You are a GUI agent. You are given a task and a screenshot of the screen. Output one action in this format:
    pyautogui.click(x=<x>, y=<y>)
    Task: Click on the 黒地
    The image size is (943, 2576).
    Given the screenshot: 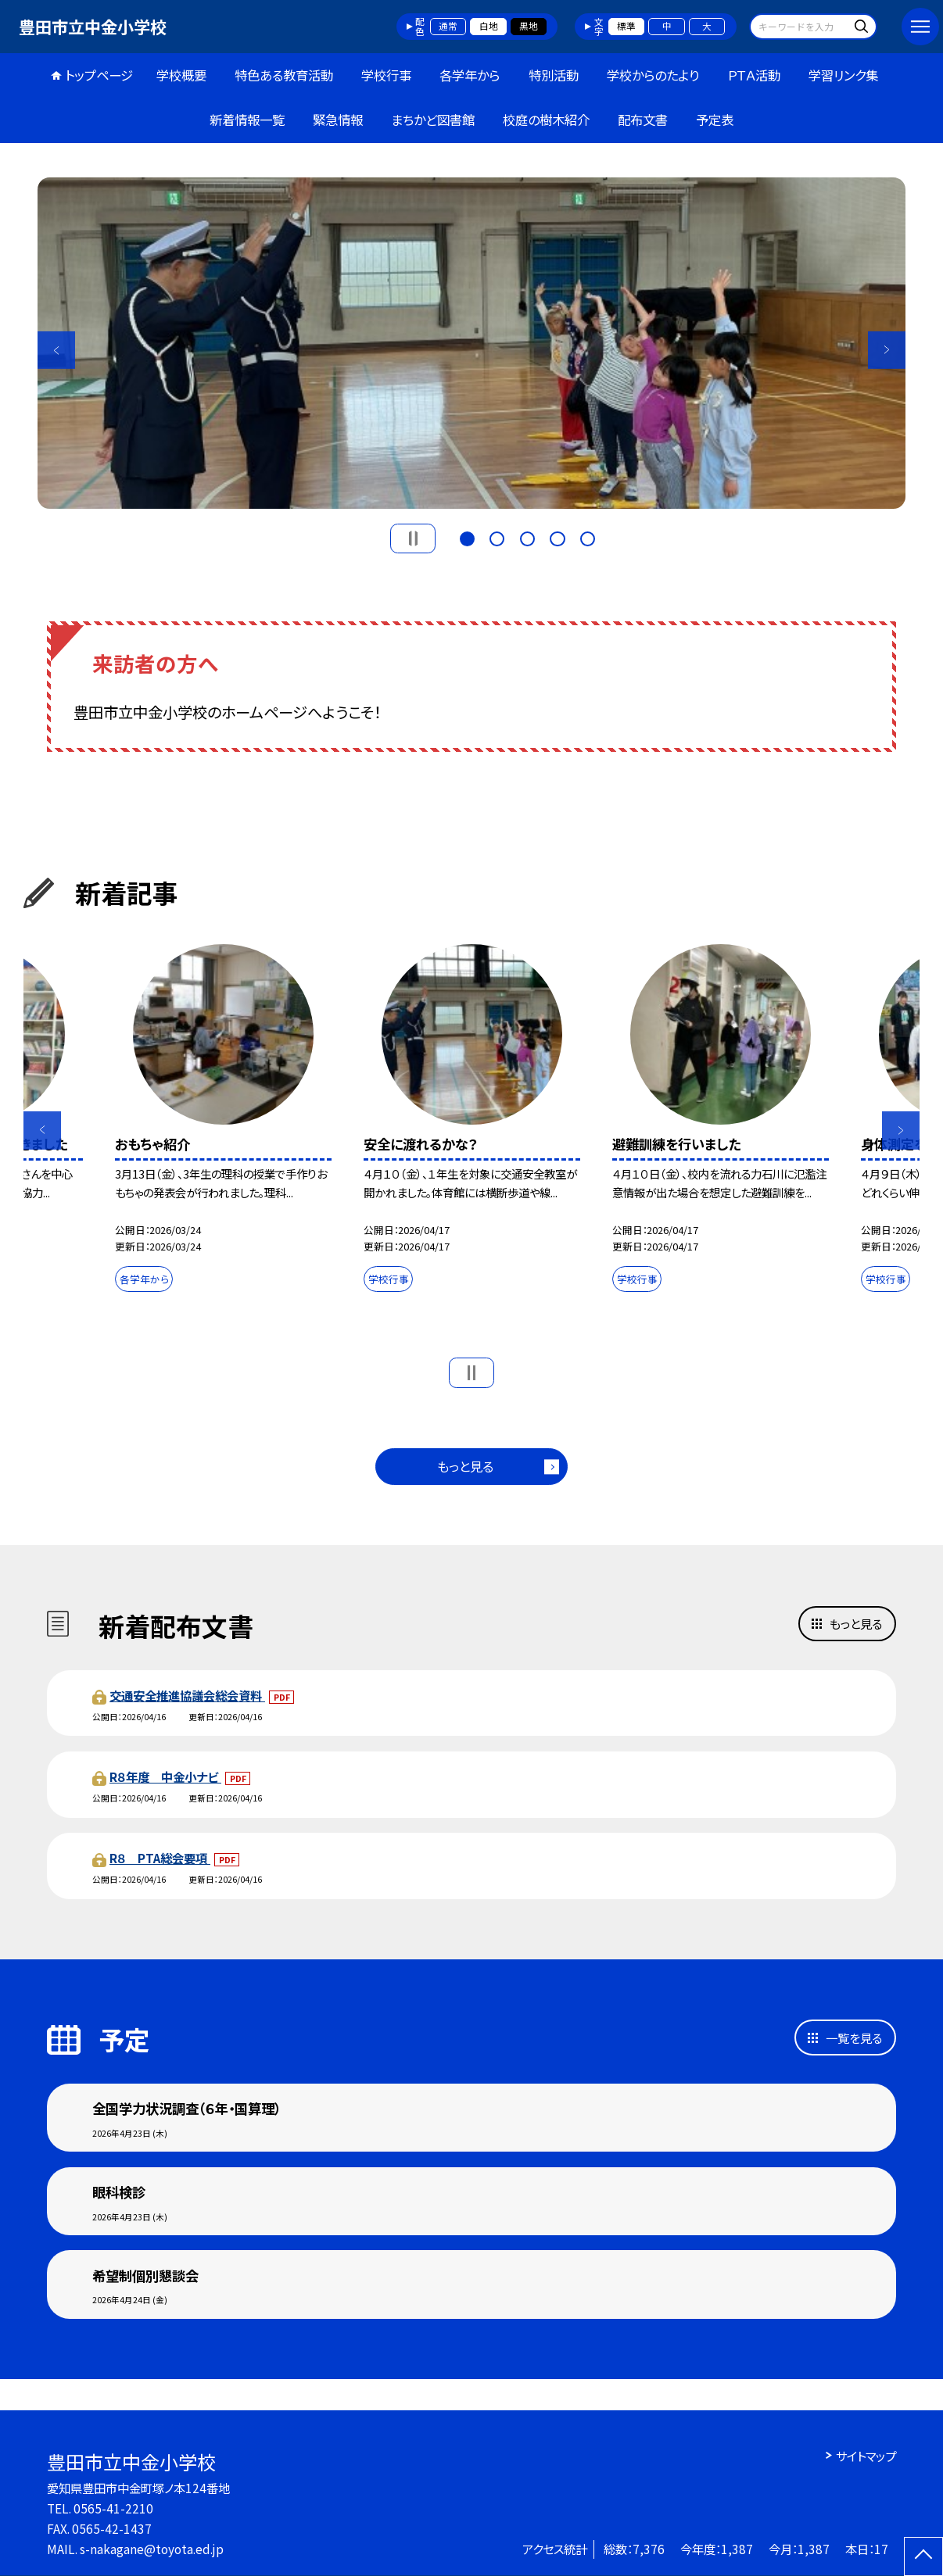 What is the action you would take?
    pyautogui.click(x=528, y=26)
    